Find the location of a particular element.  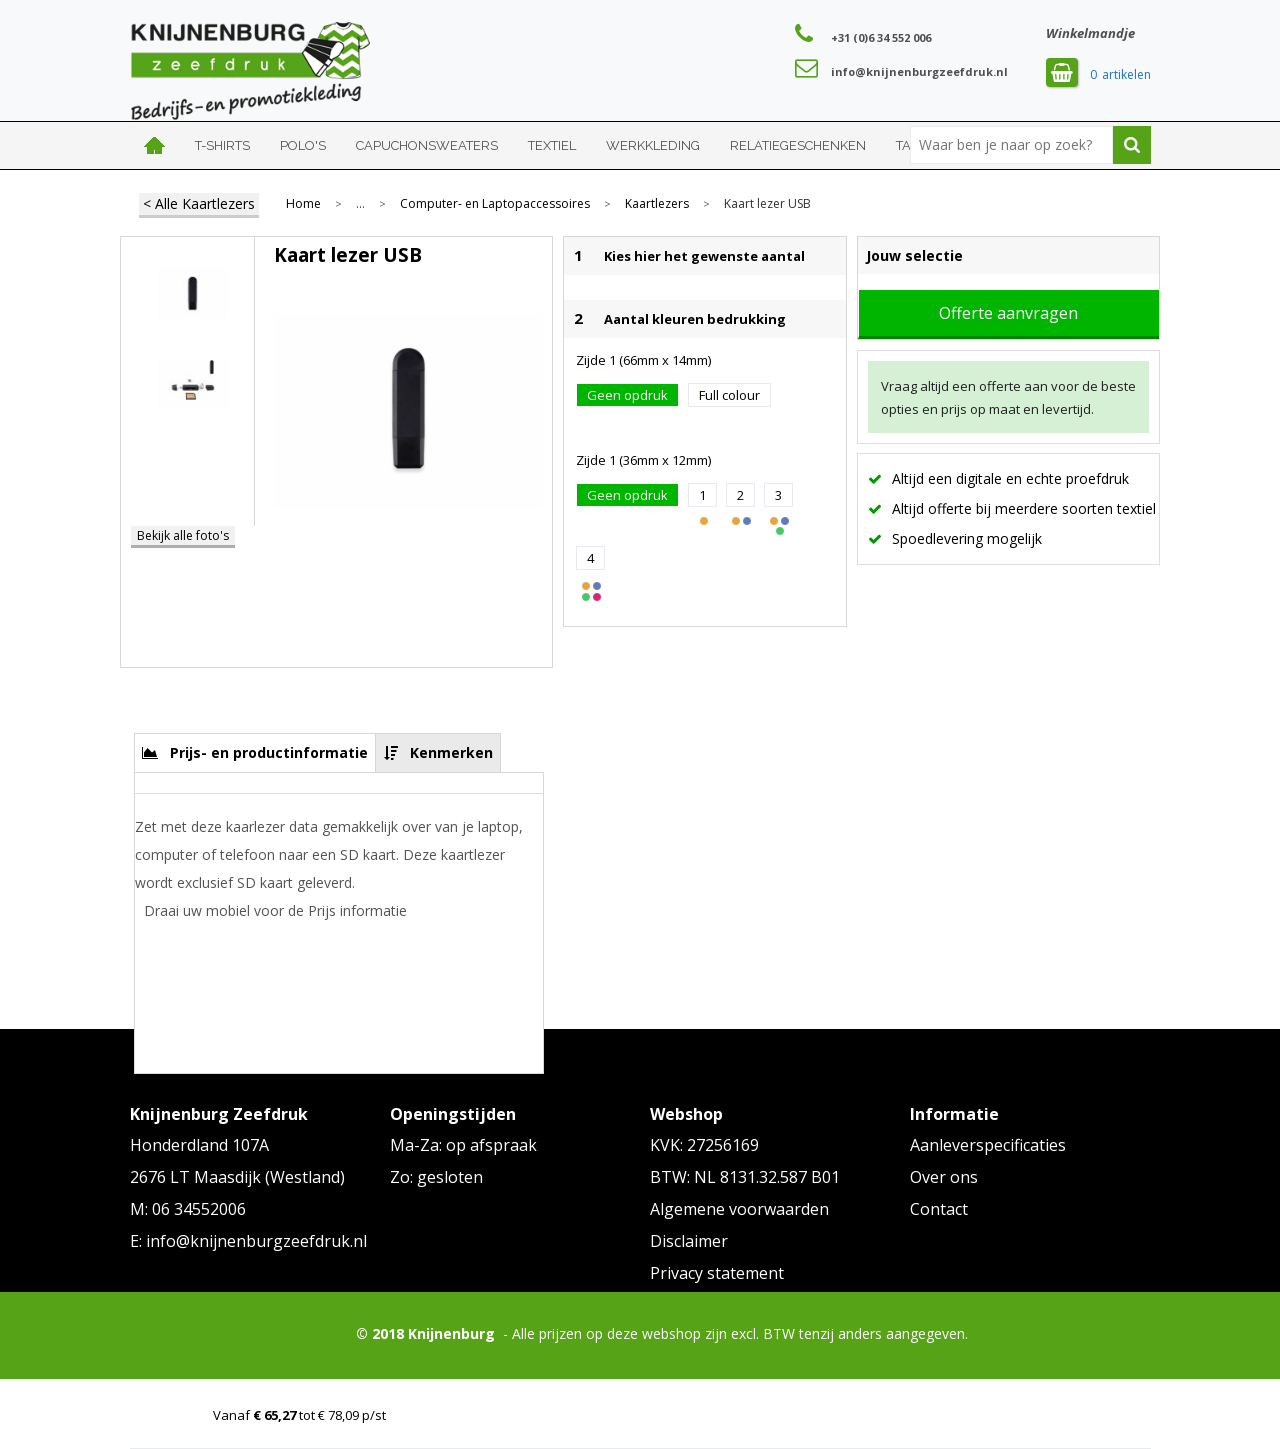

Ma-Za: op afspraak is located at coordinates (463, 1145).